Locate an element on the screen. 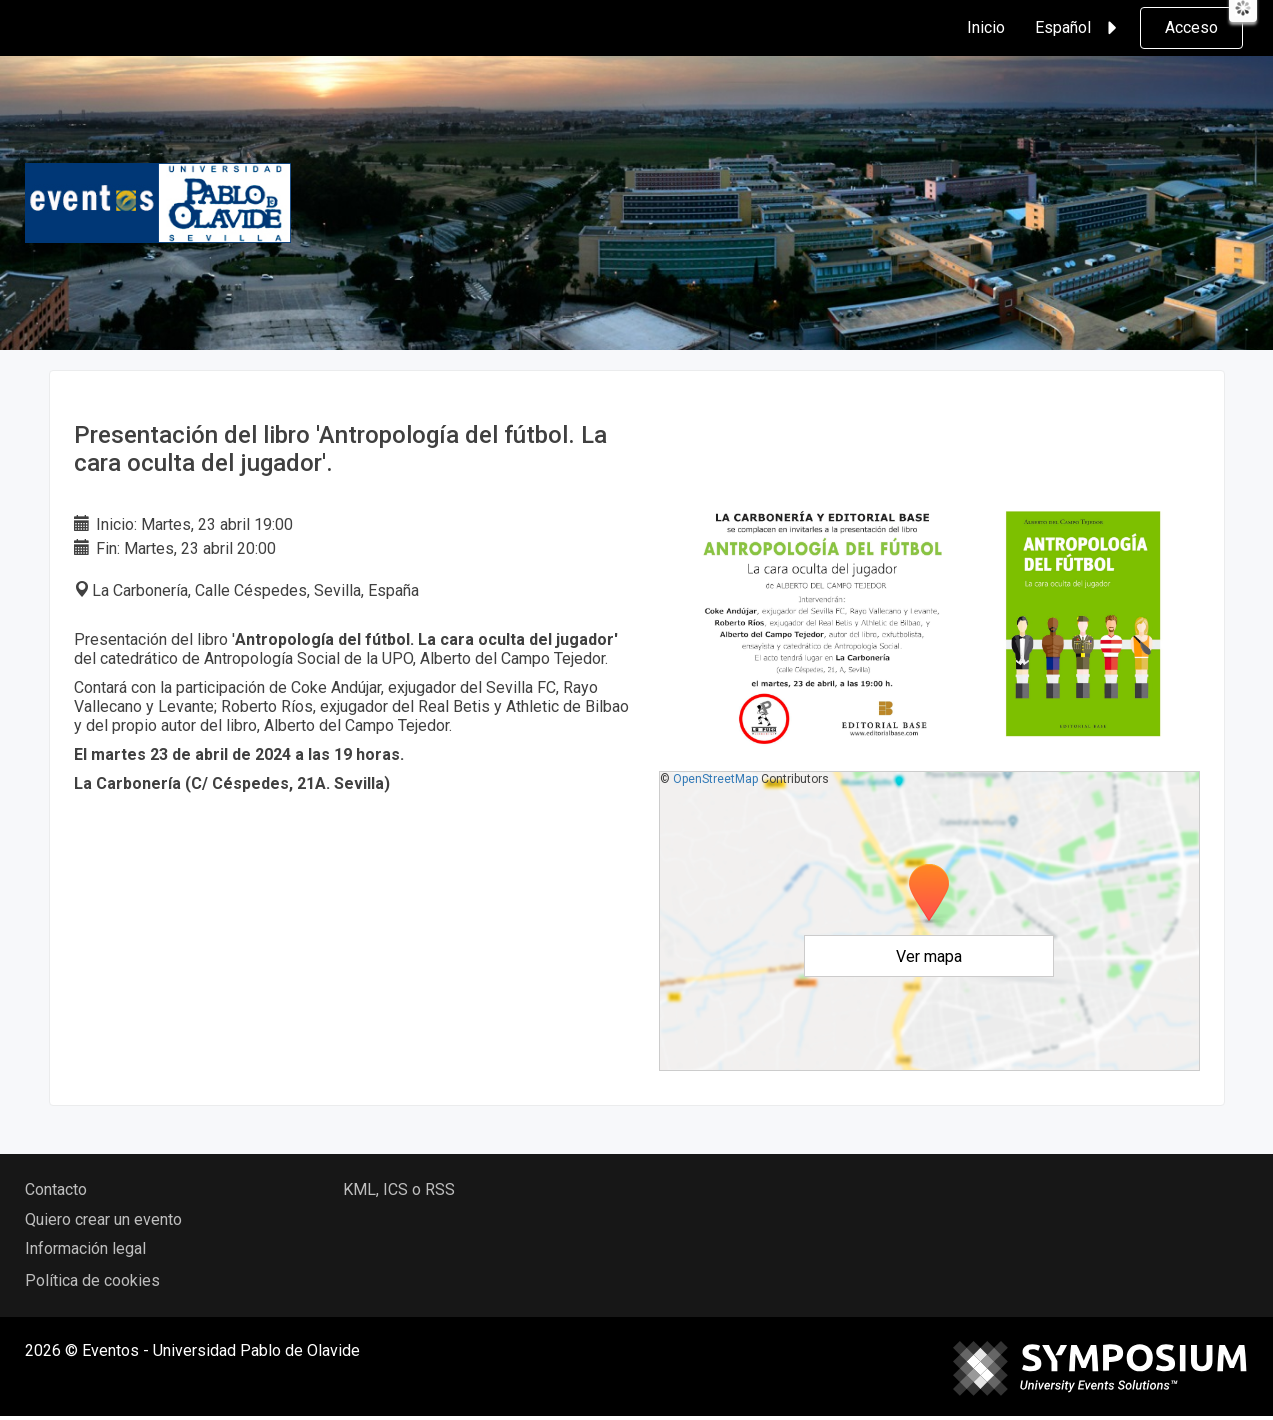 The width and height of the screenshot is (1273, 1420). KML, ICS o RSS is located at coordinates (399, 1189).